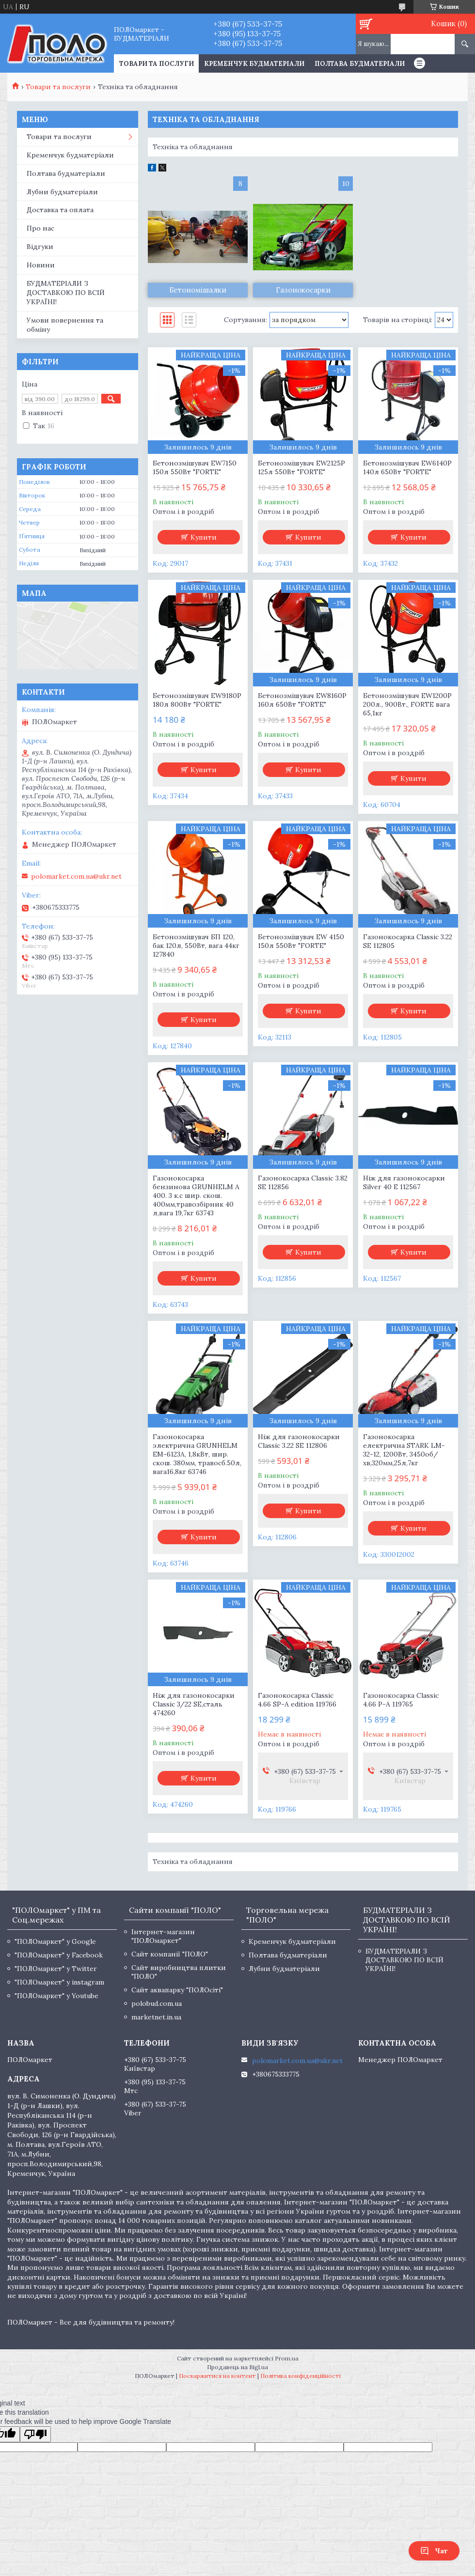 Image resolution: width=475 pixels, height=2576 pixels. What do you see at coordinates (62, 191) in the screenshot?
I see `Лубни будматеріали` at bounding box center [62, 191].